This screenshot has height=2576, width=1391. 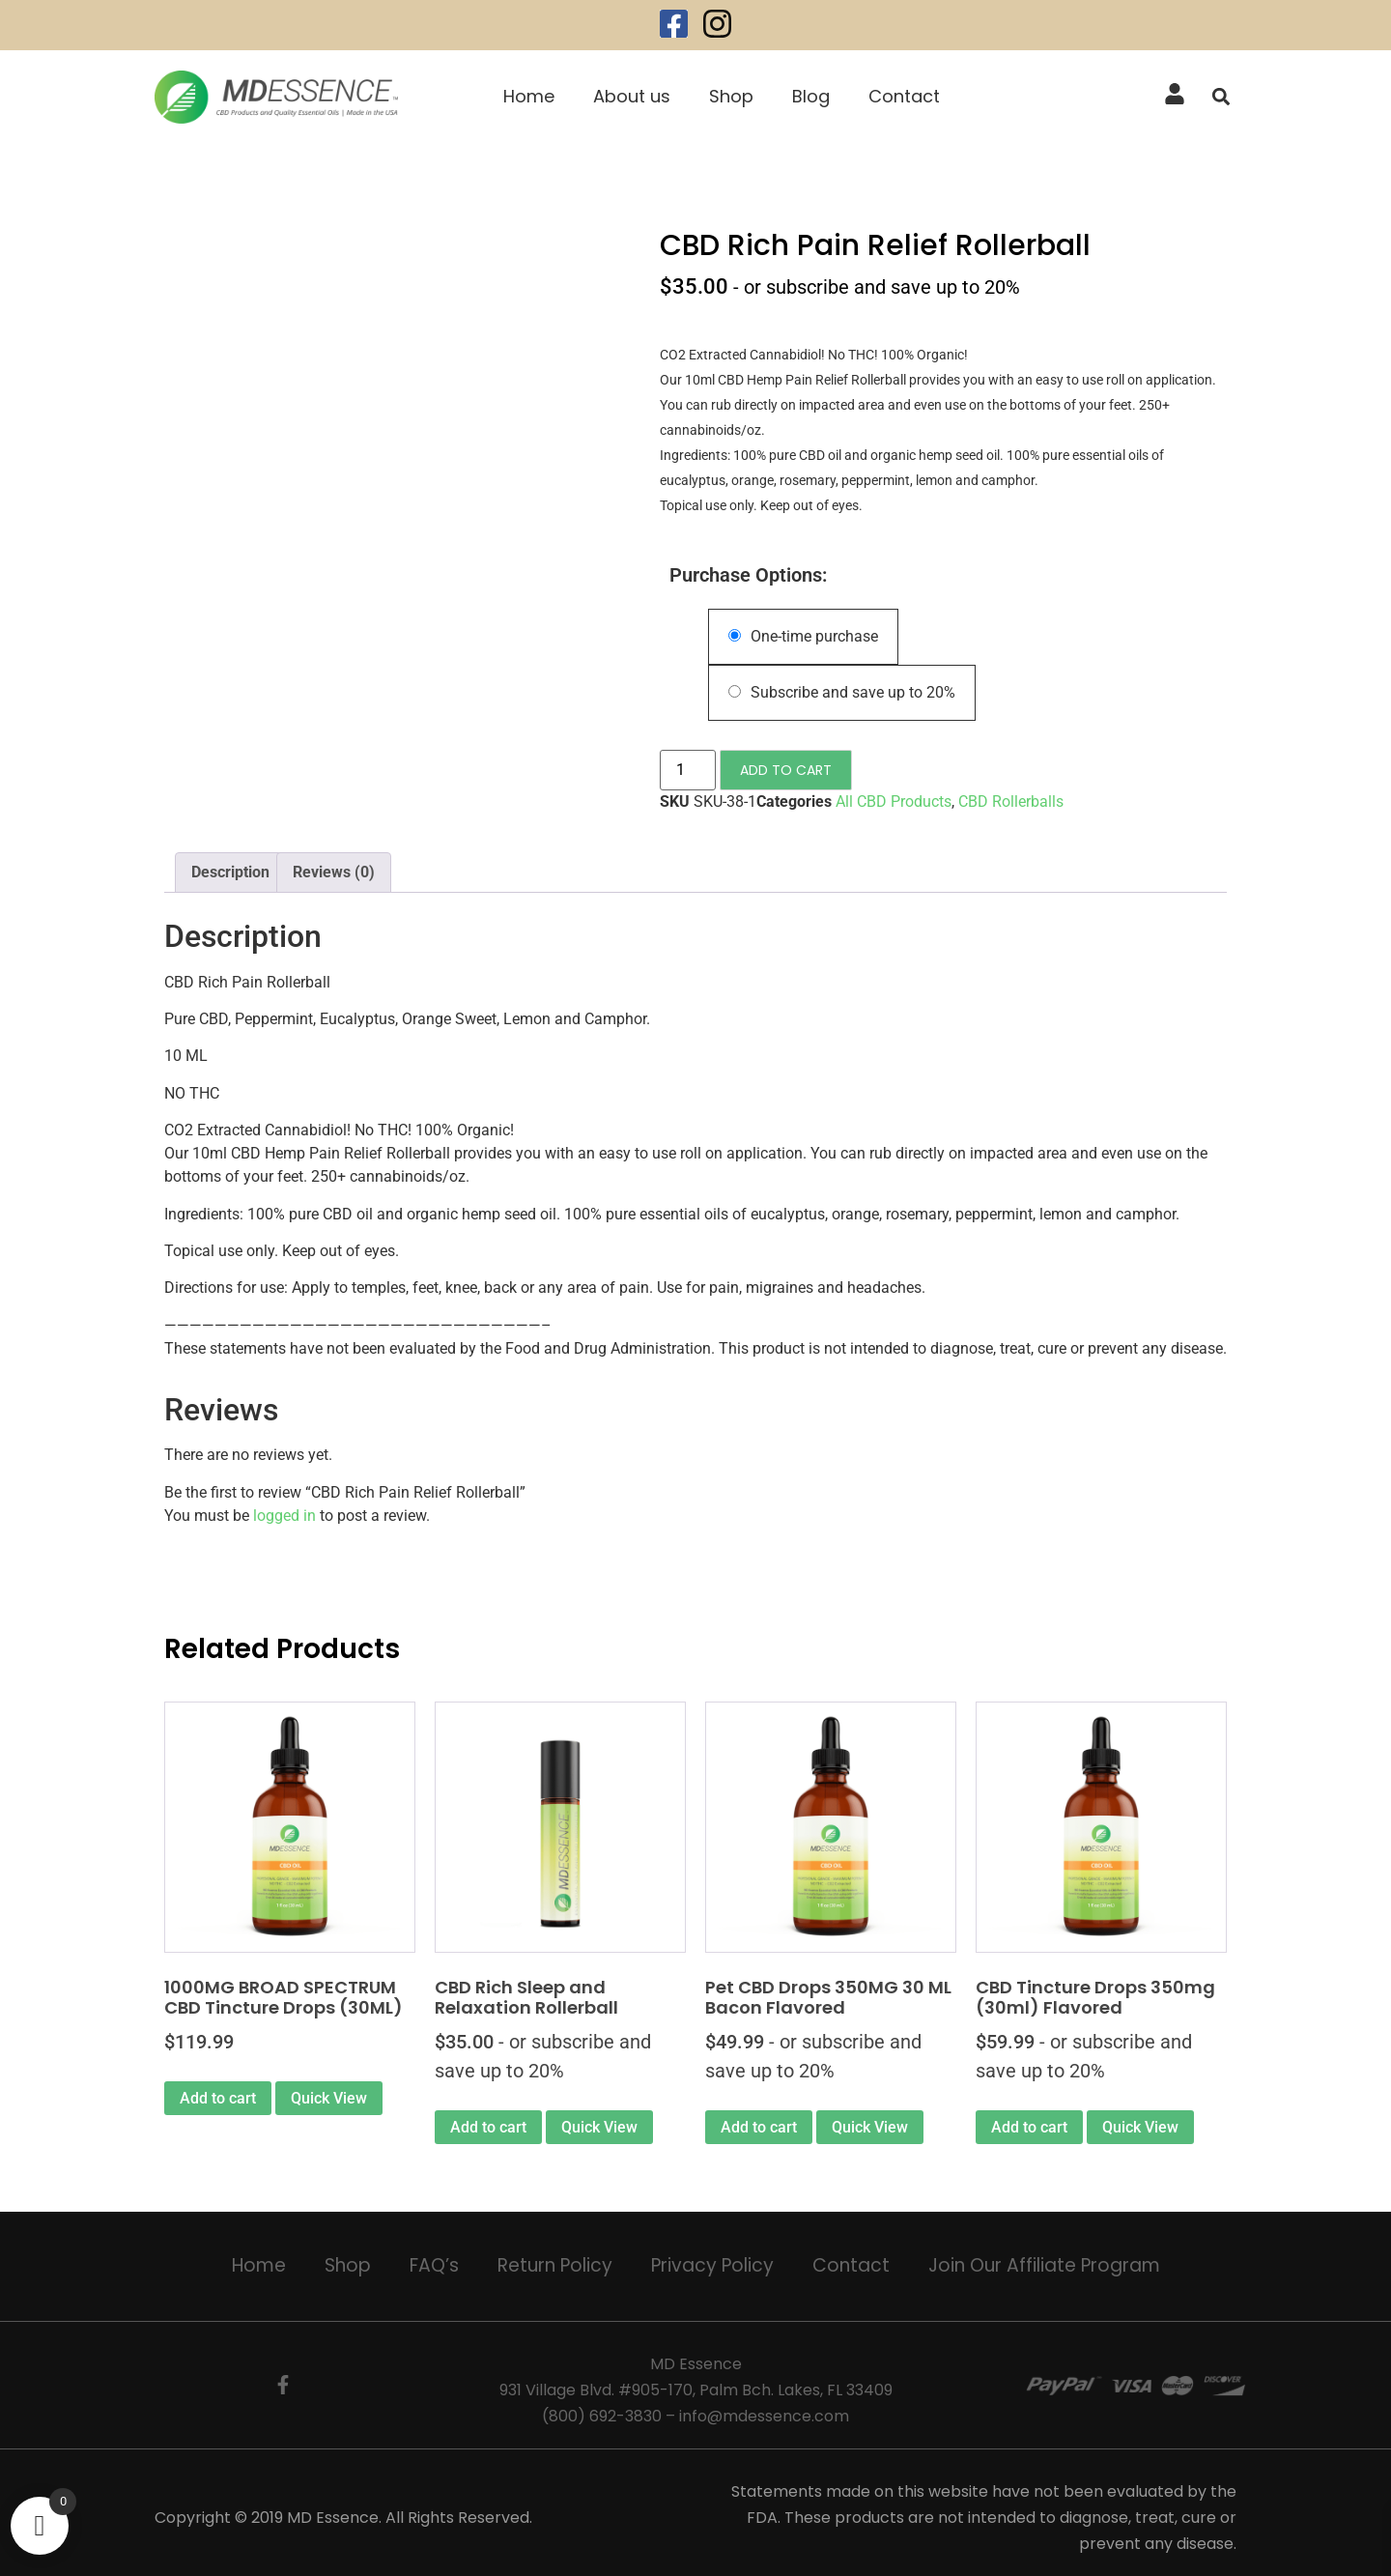 I want to click on Add to cart [Add to cart: “CBD Tincture Drops 350mg (30ml) Flavored”], so click(x=1029, y=2127).